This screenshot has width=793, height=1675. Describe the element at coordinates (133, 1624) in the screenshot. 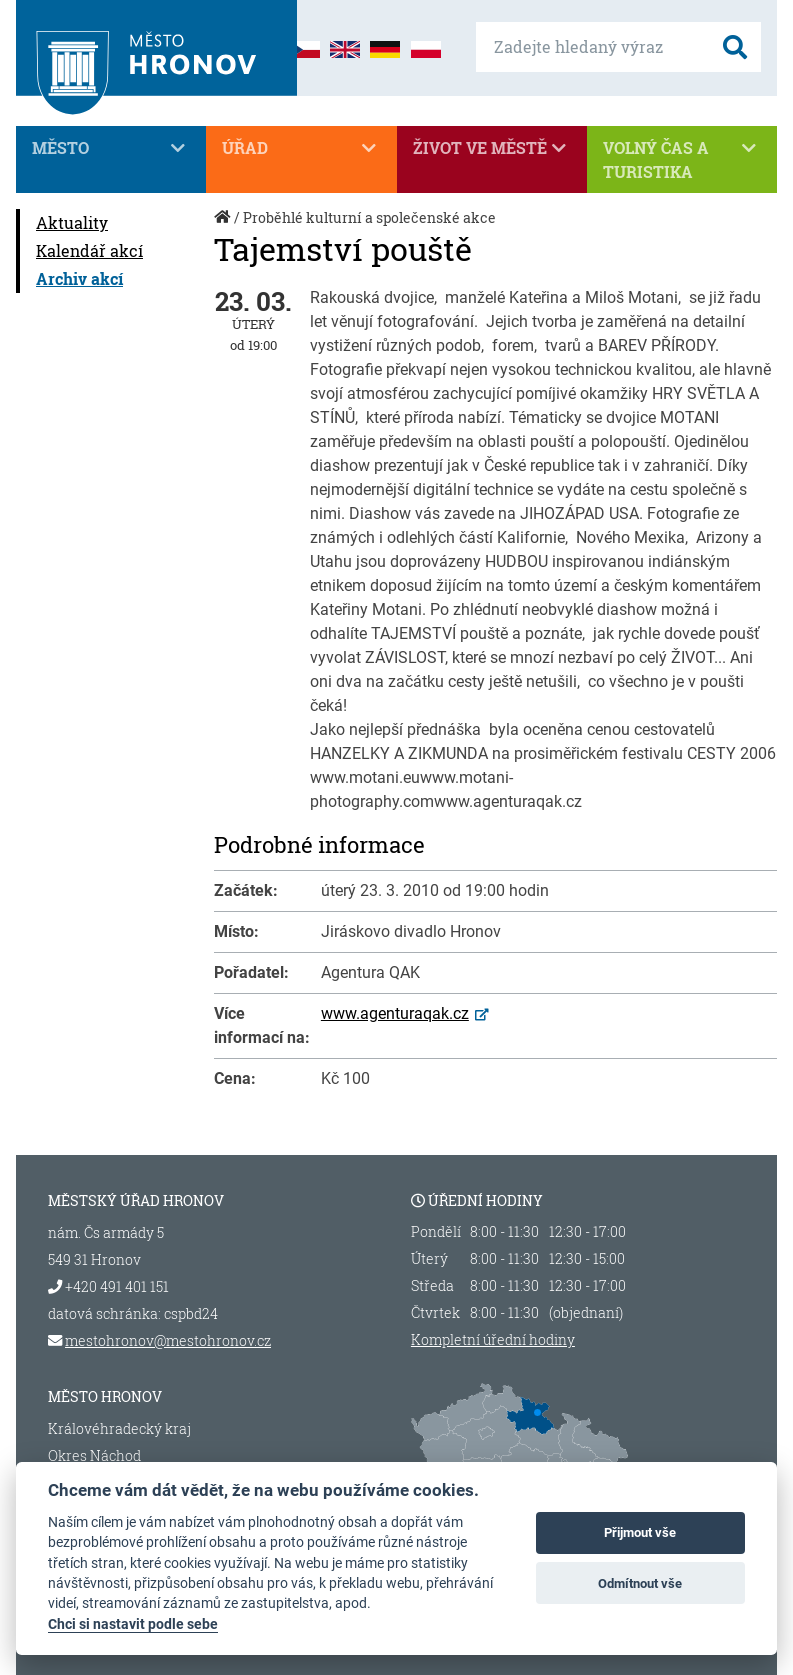

I see `Chci si nastavit podle sebe` at that location.